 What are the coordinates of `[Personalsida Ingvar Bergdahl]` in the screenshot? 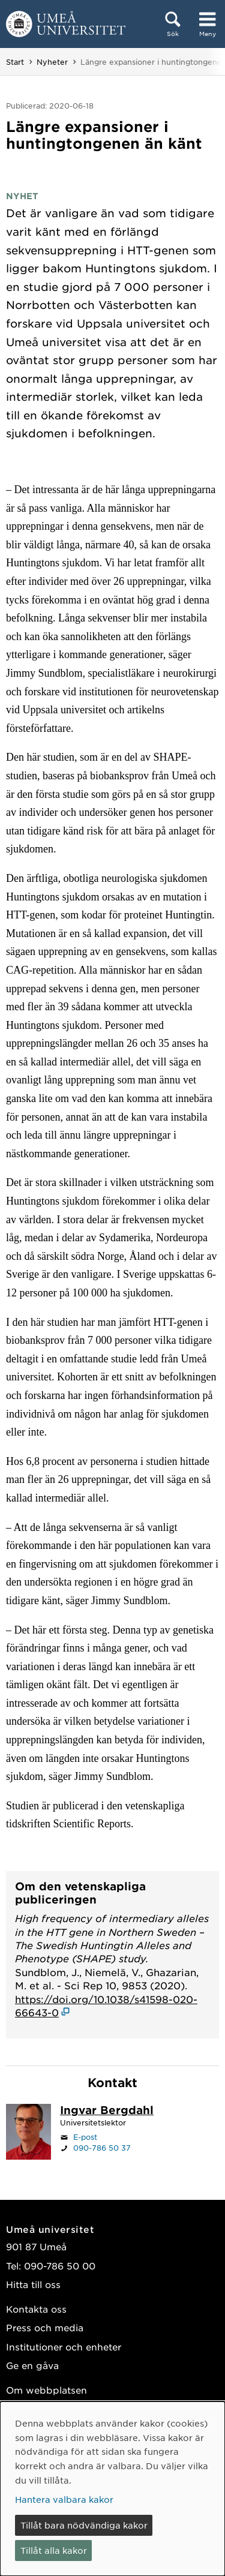 It's located at (107, 2111).